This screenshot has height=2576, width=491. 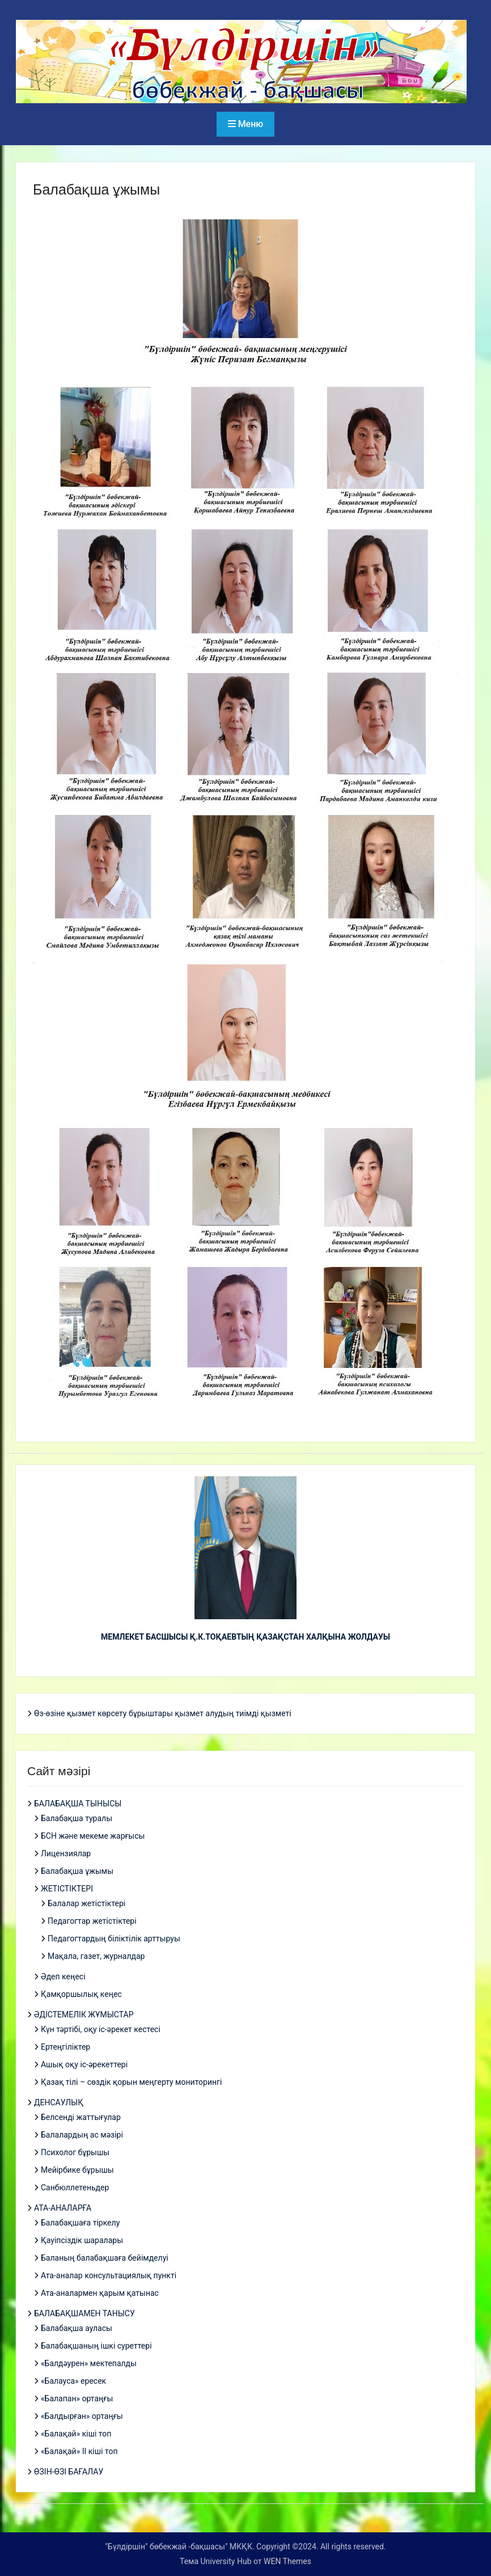 What do you see at coordinates (76, 2433) in the screenshot?
I see `«Балақай» кіші топ` at bounding box center [76, 2433].